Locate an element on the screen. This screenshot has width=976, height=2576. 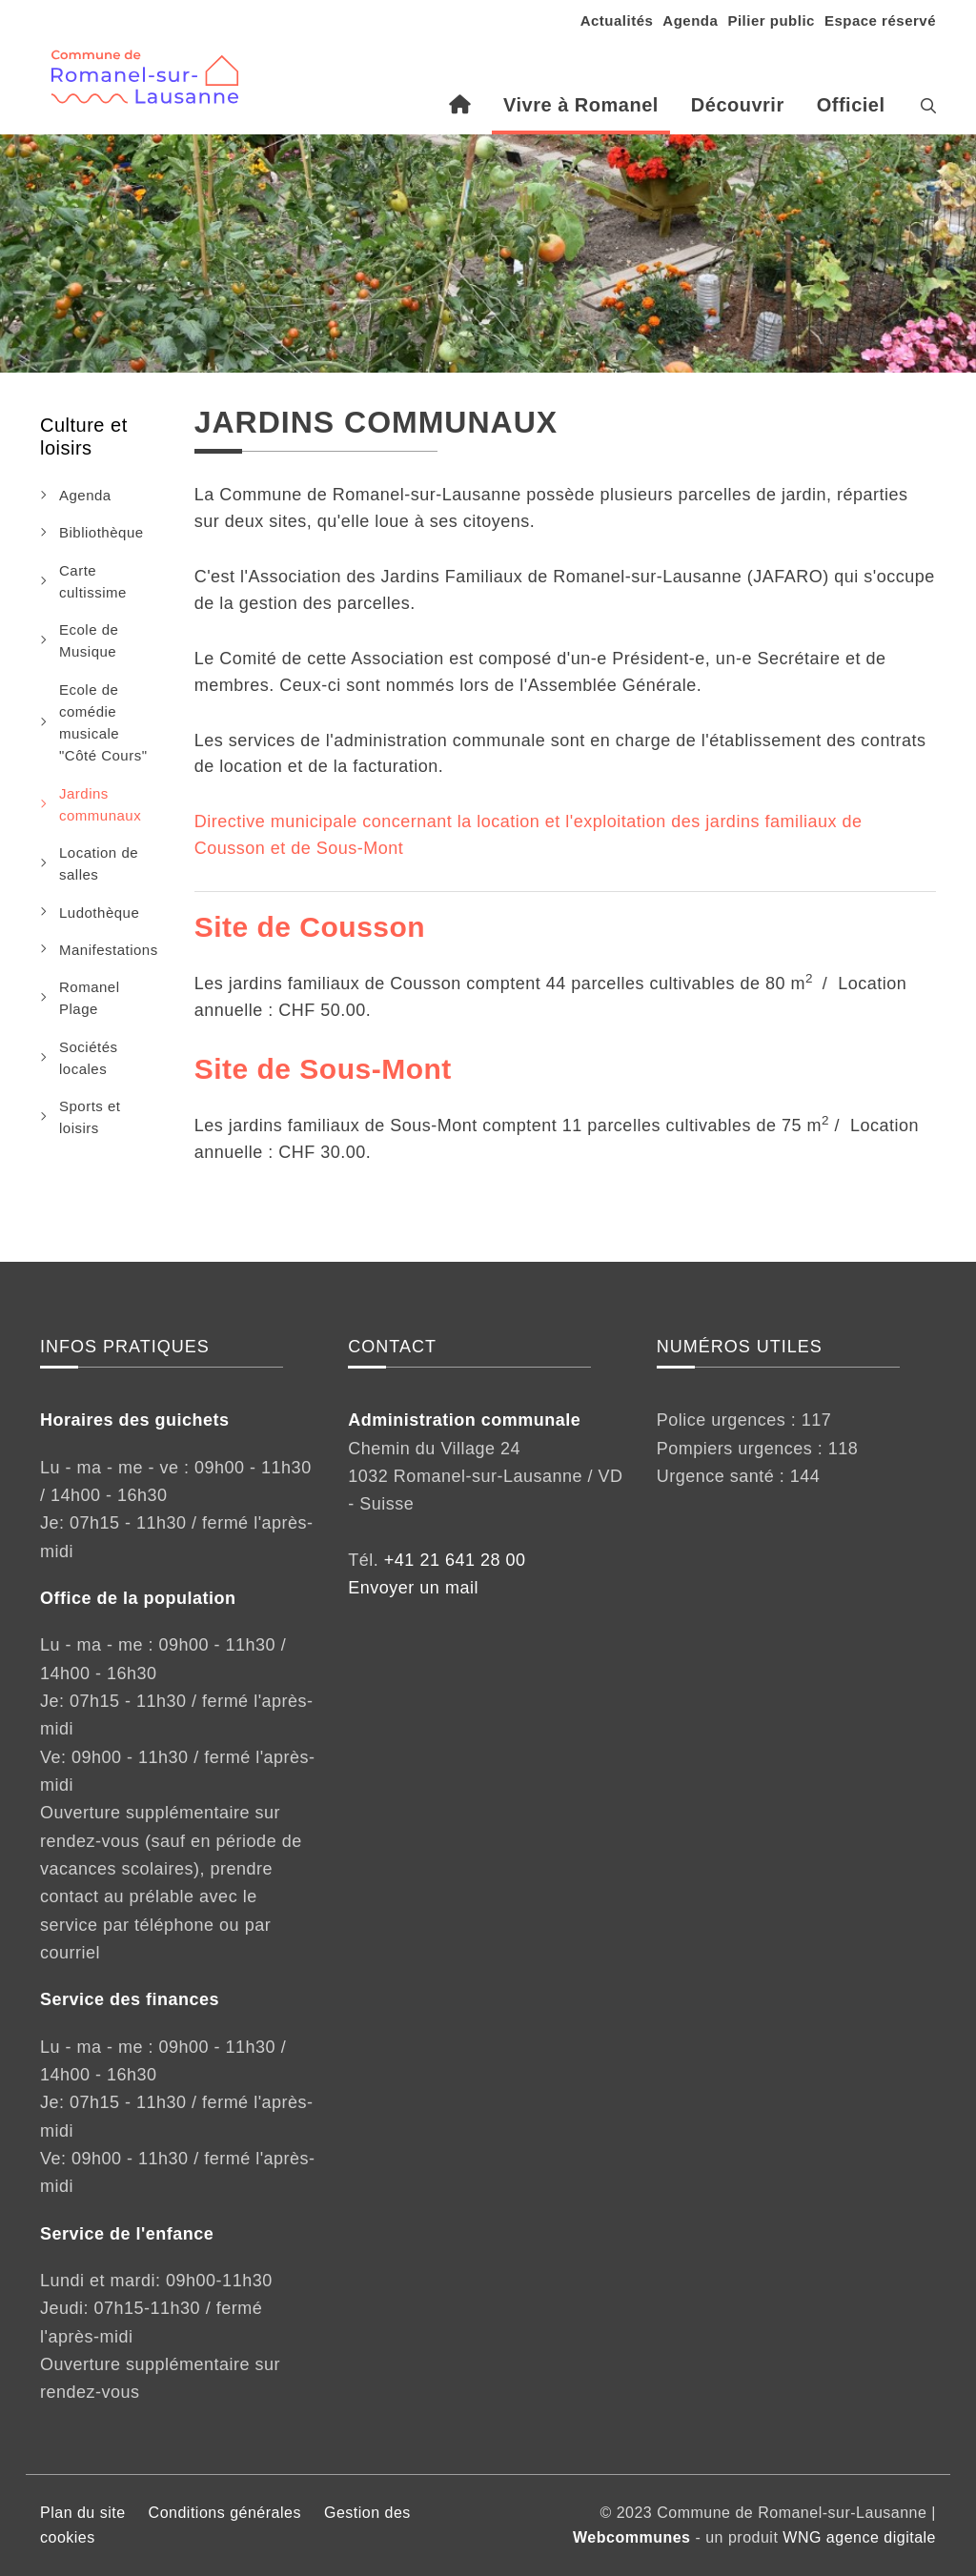
Carte cultissime is located at coordinates (93, 581).